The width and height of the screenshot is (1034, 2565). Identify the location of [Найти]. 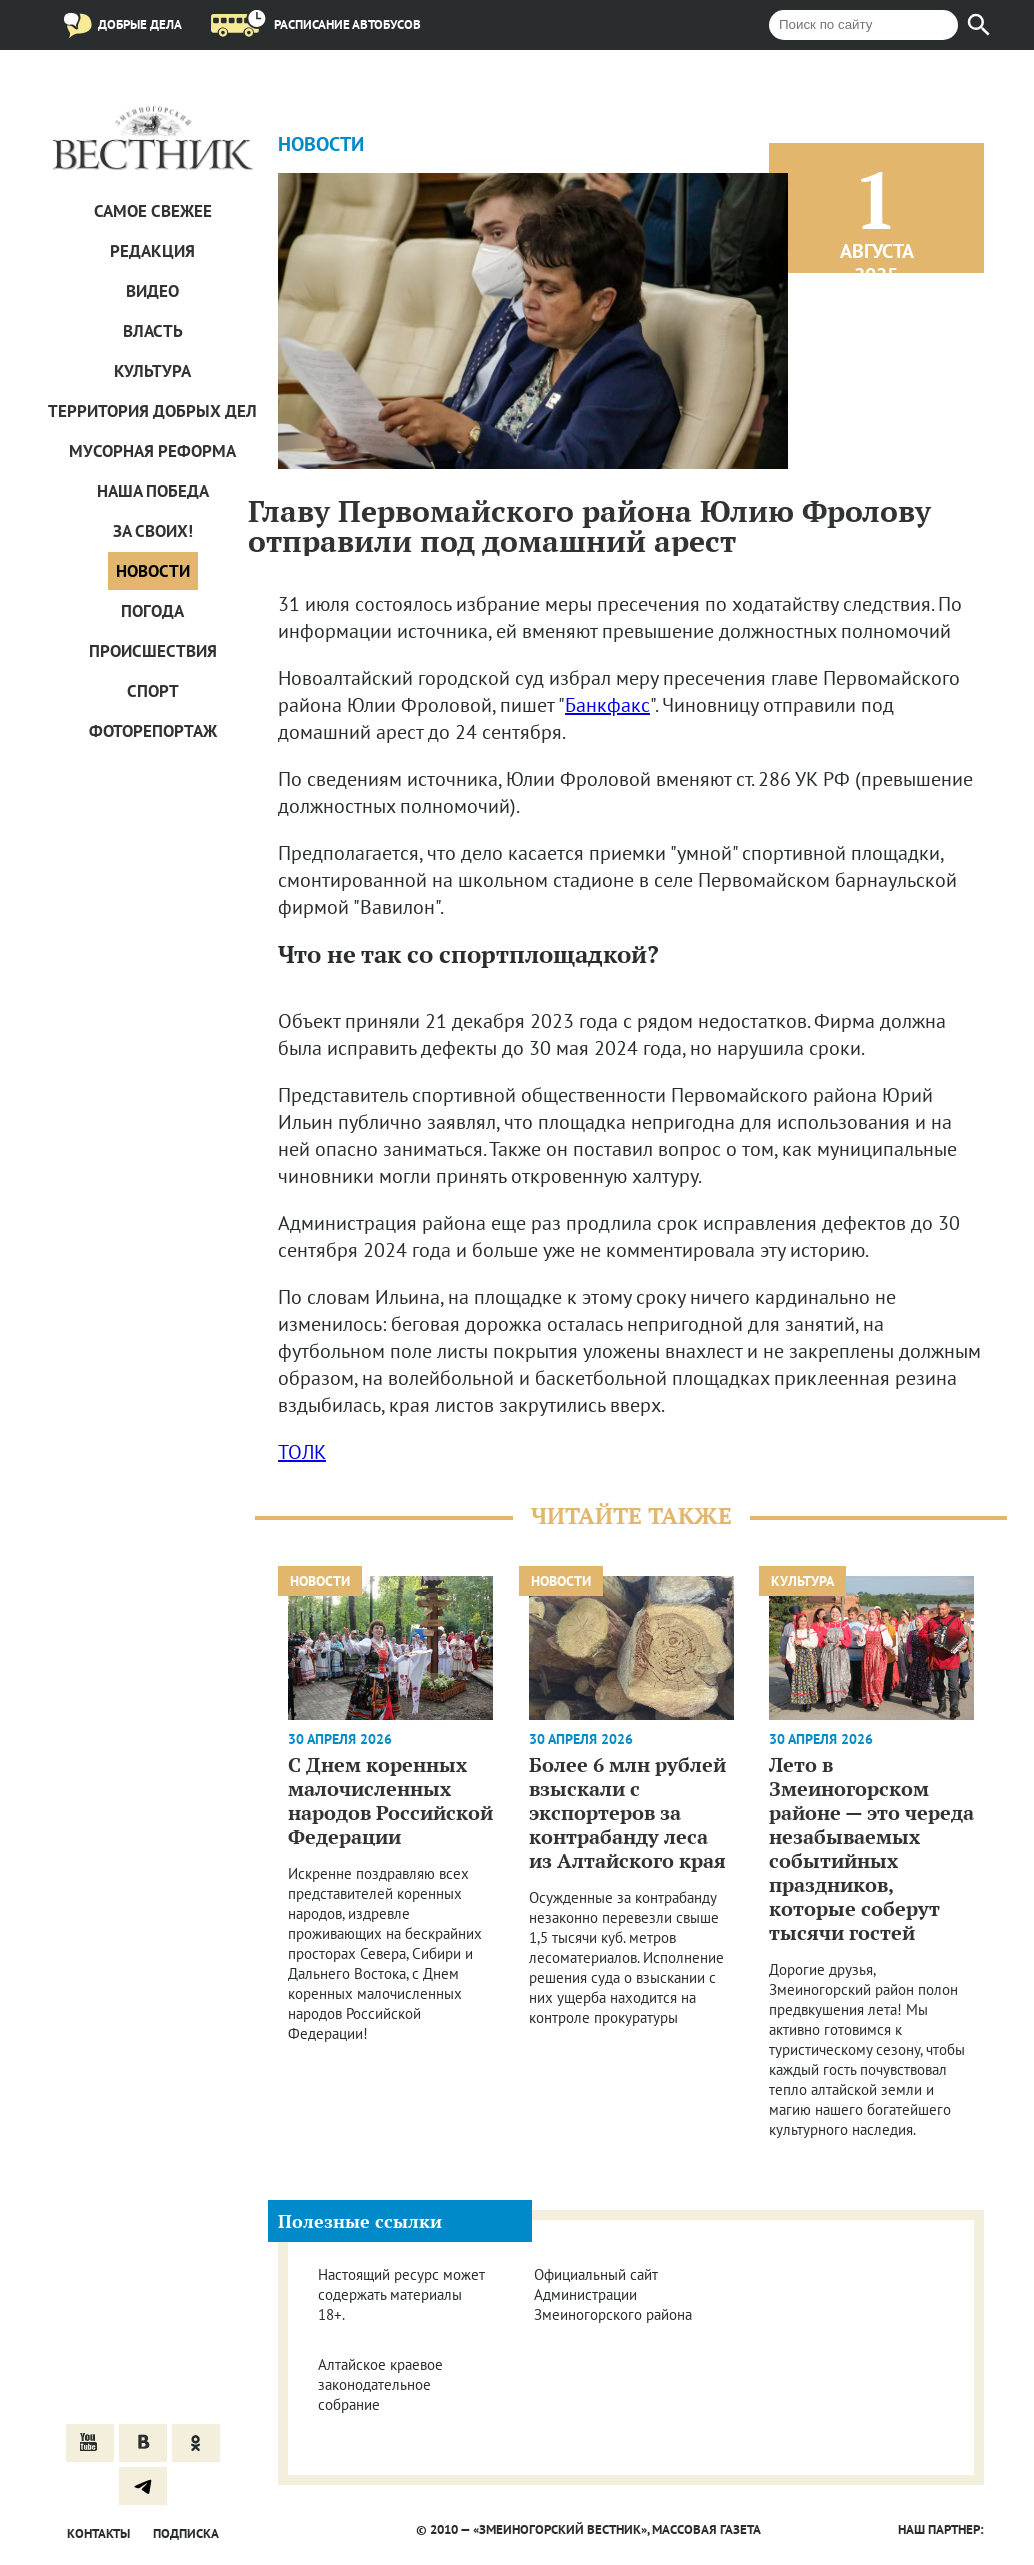
(979, 25).